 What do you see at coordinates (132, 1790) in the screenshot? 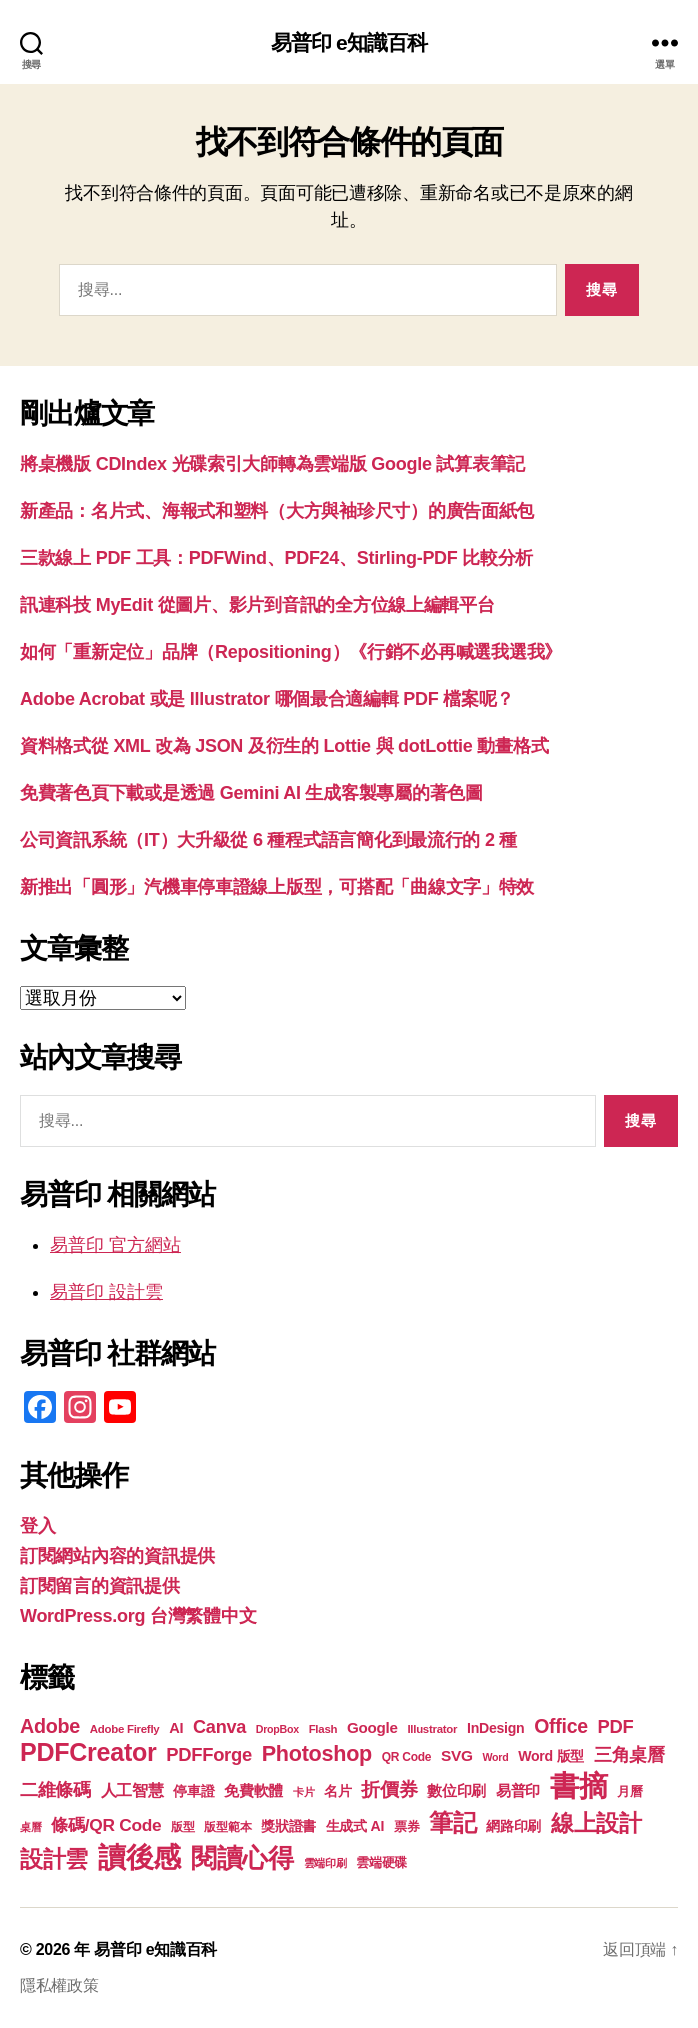
I see `人工智慧 [人工智慧 (26 個項目)]` at bounding box center [132, 1790].